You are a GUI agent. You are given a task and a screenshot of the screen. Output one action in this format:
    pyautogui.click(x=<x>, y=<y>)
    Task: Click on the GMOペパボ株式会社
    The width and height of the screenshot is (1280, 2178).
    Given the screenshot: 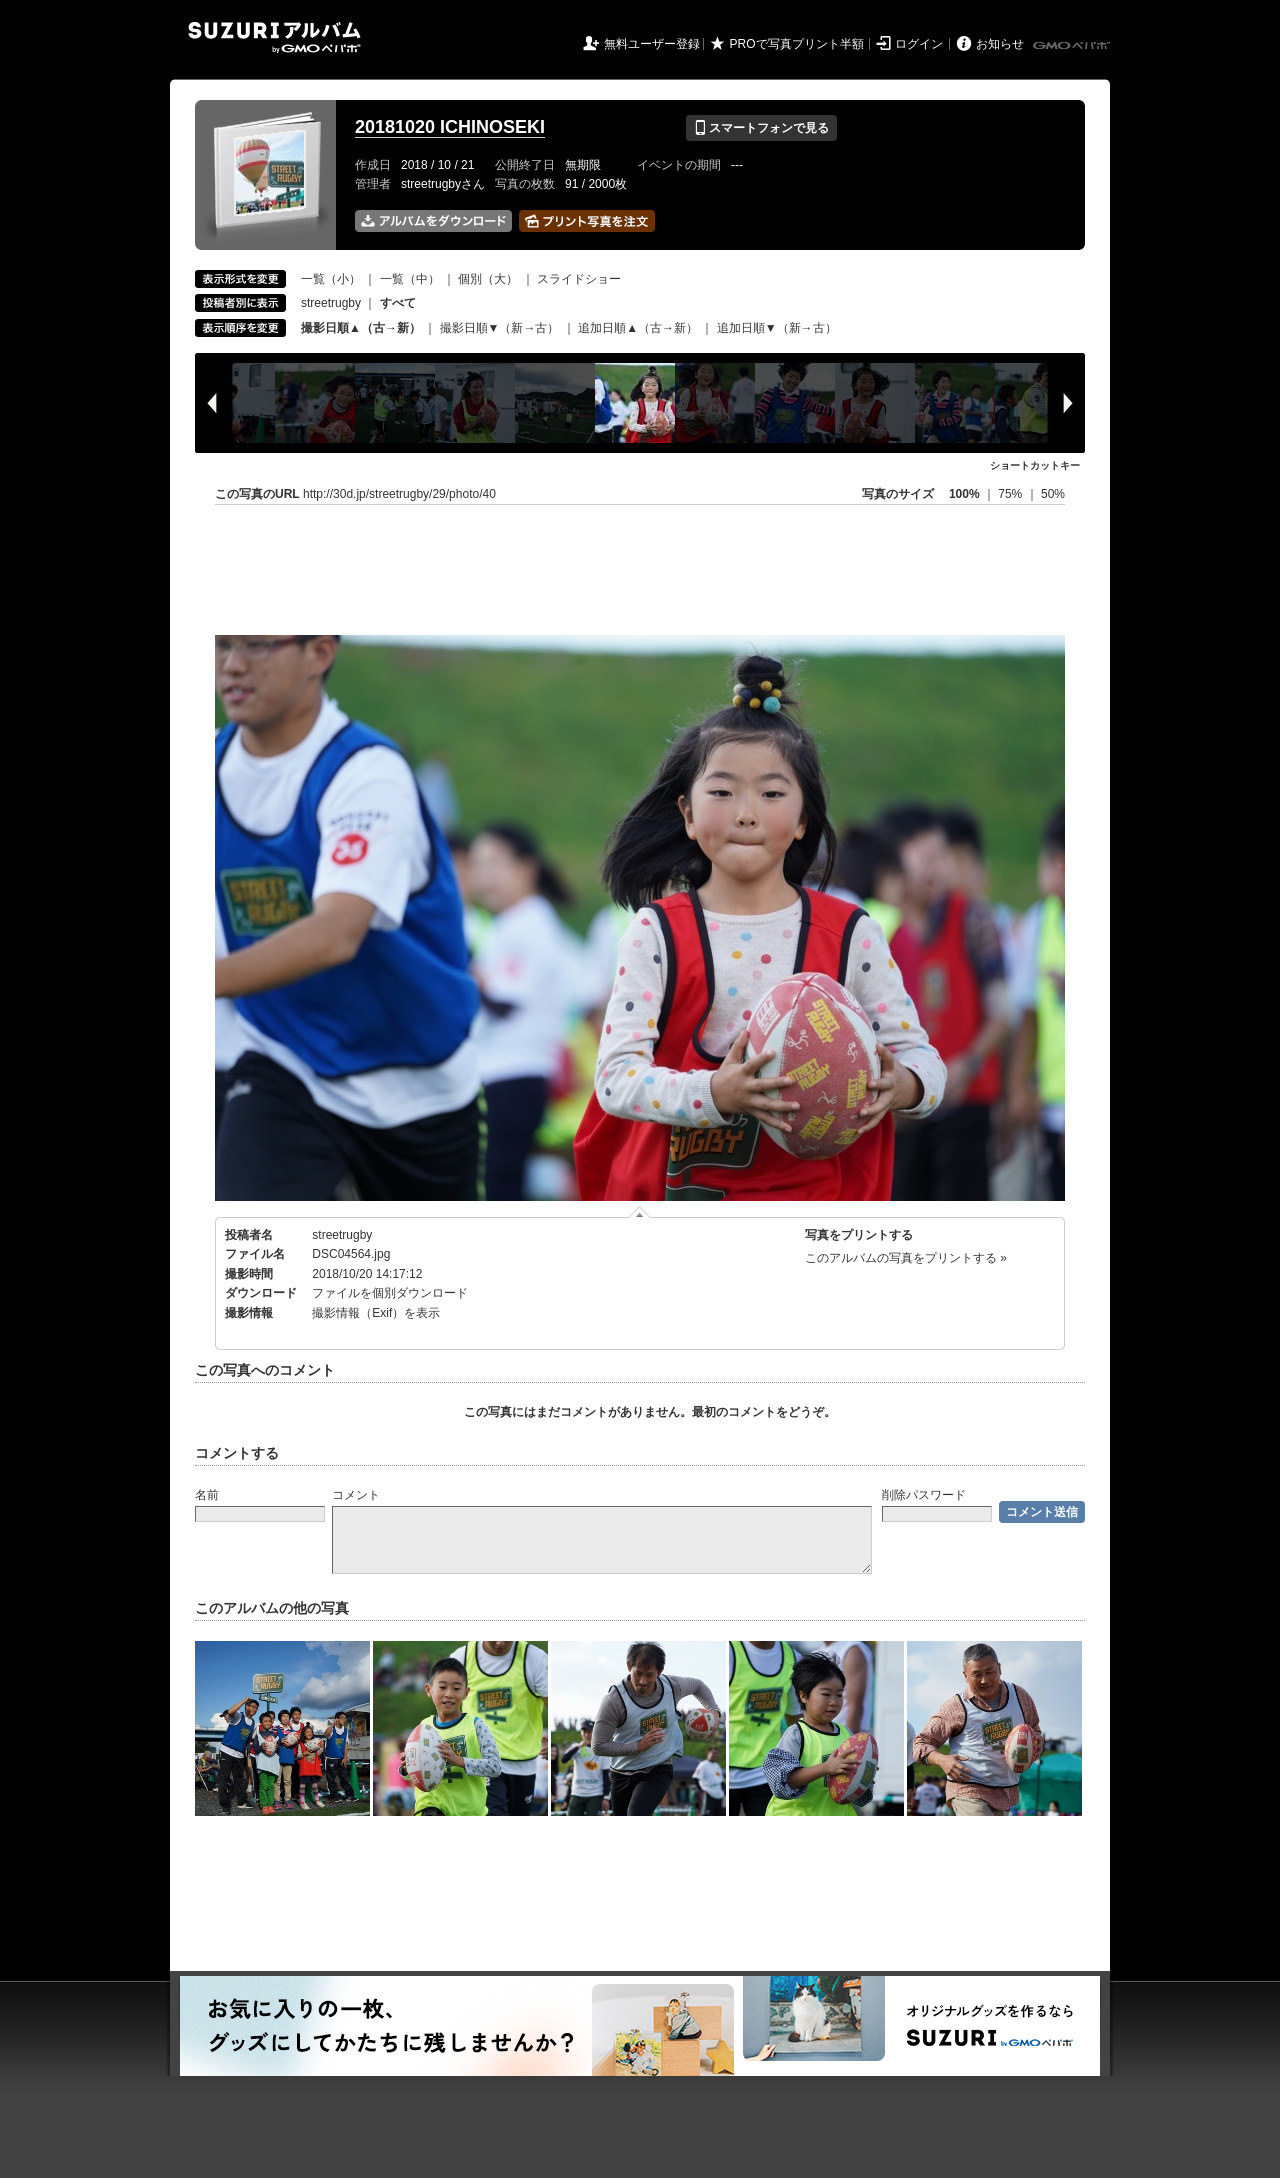 What is the action you would take?
    pyautogui.click(x=1073, y=46)
    